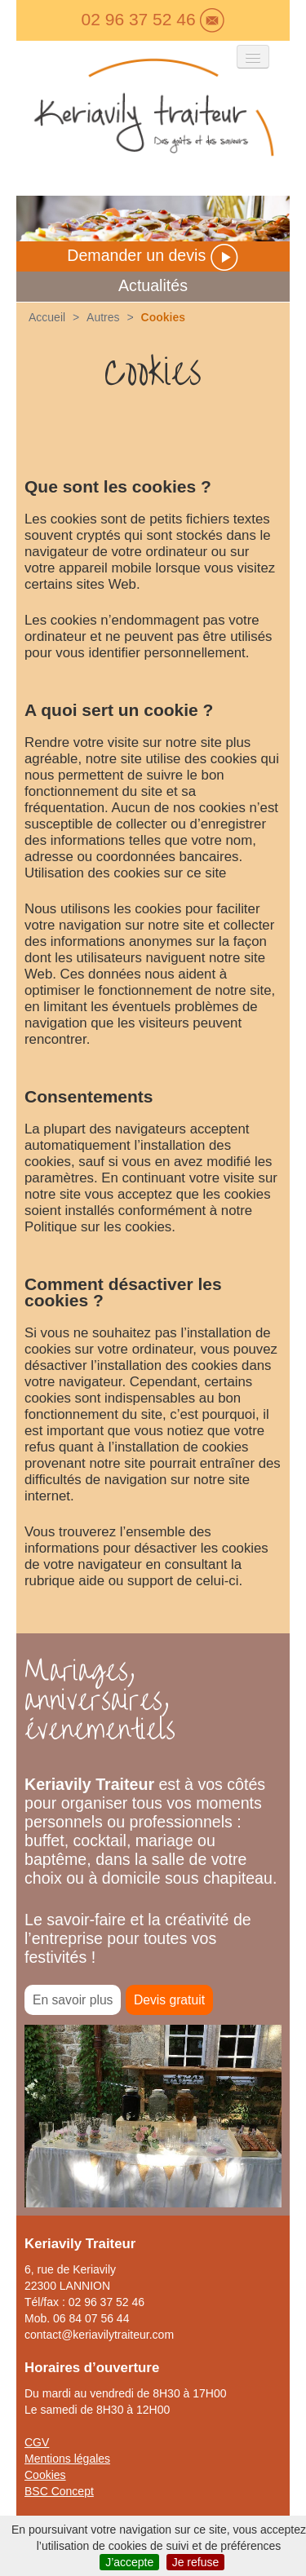 This screenshot has width=306, height=2576. I want to click on Actualités, so click(153, 285).